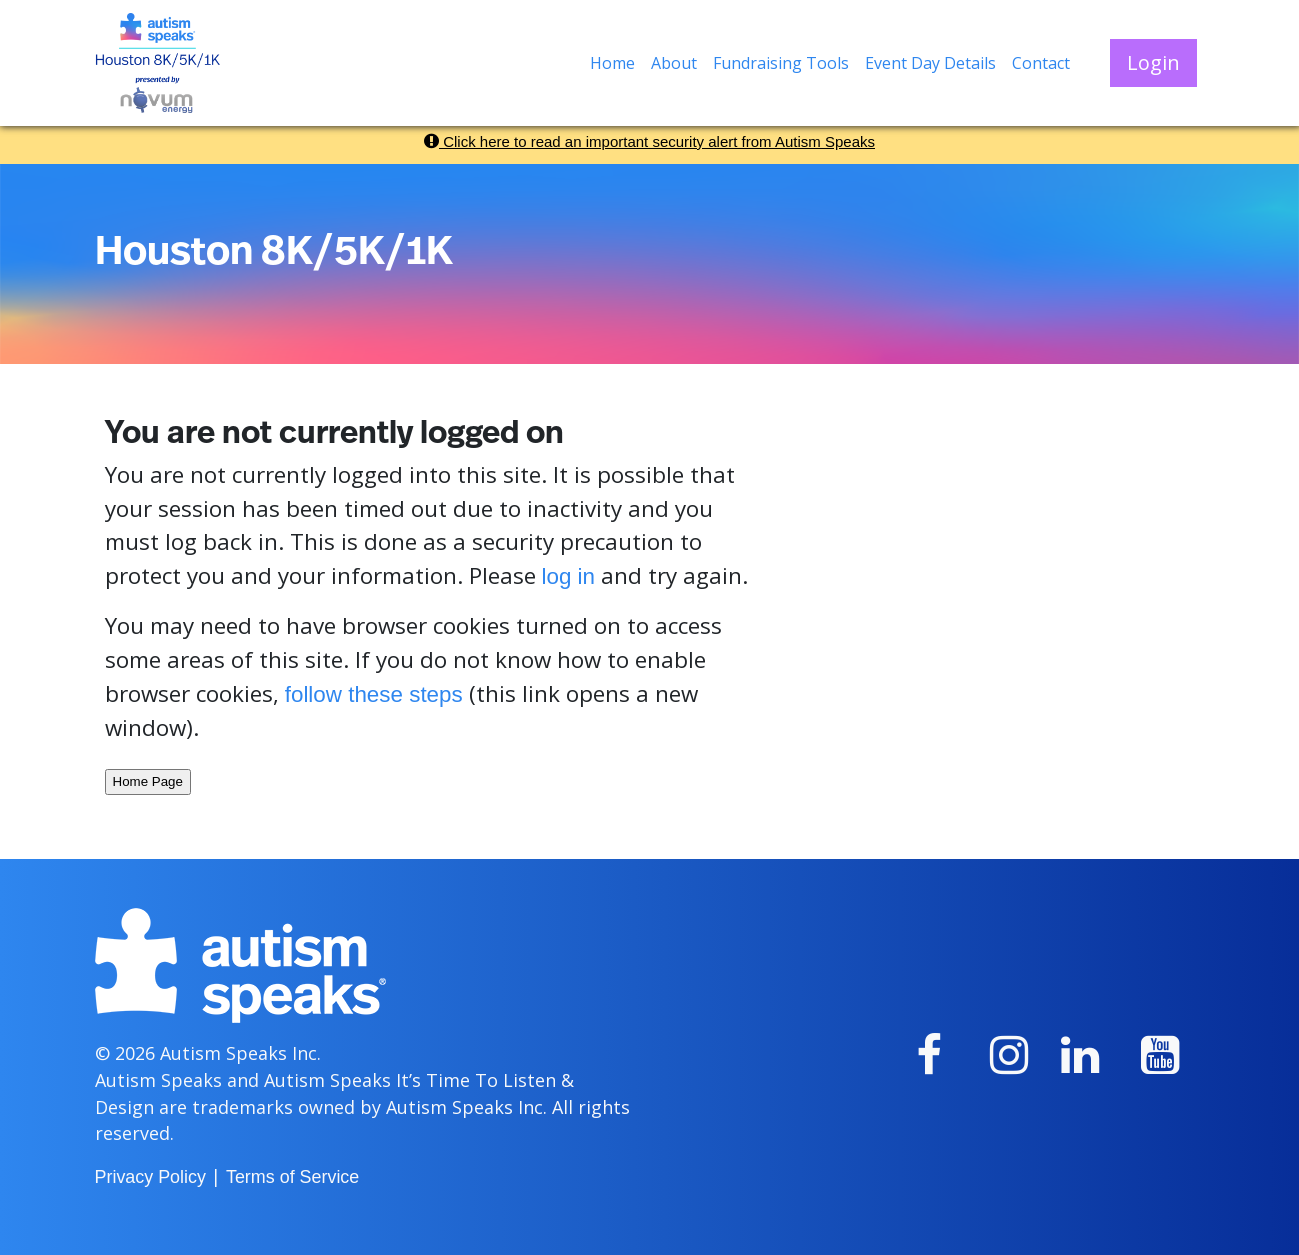 This screenshot has width=1299, height=1255. Describe the element at coordinates (930, 63) in the screenshot. I see `Event Day Details` at that location.